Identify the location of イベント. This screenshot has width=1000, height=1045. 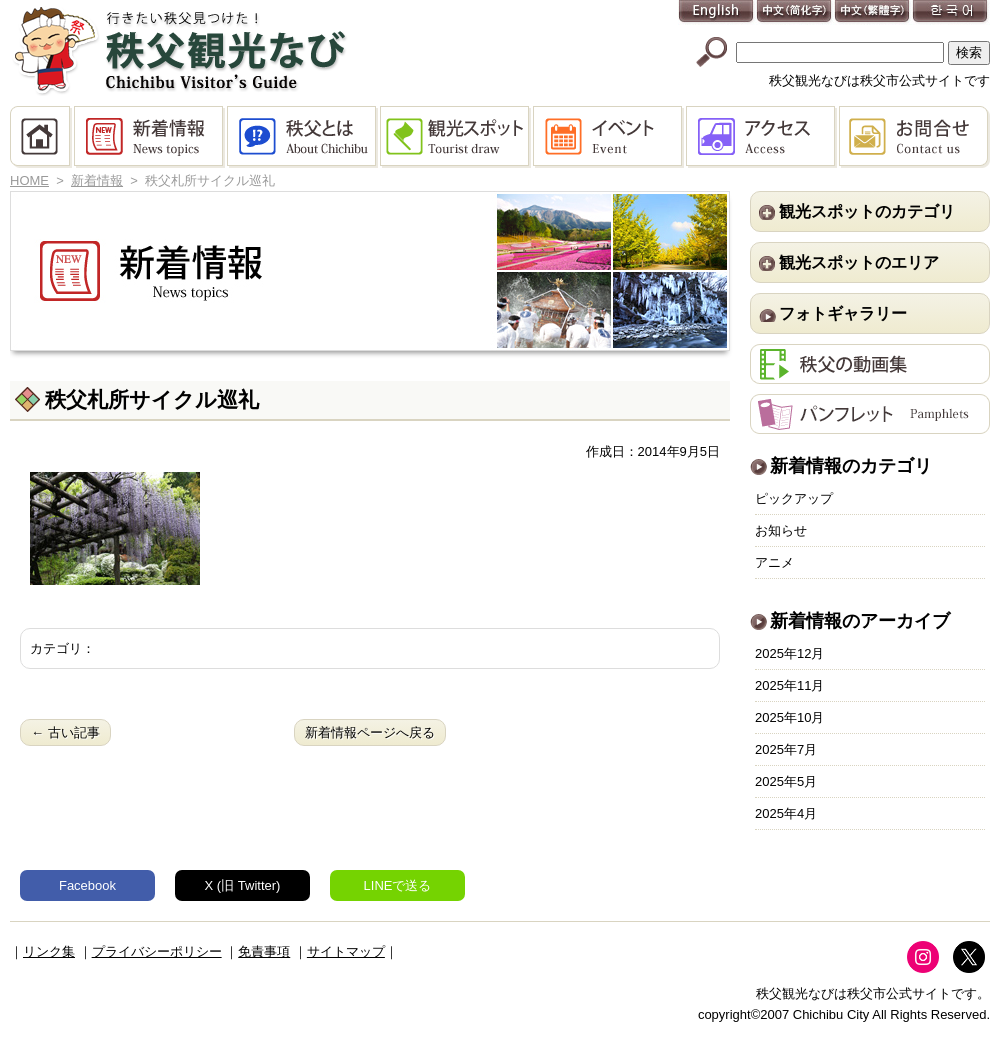
(609, 137).